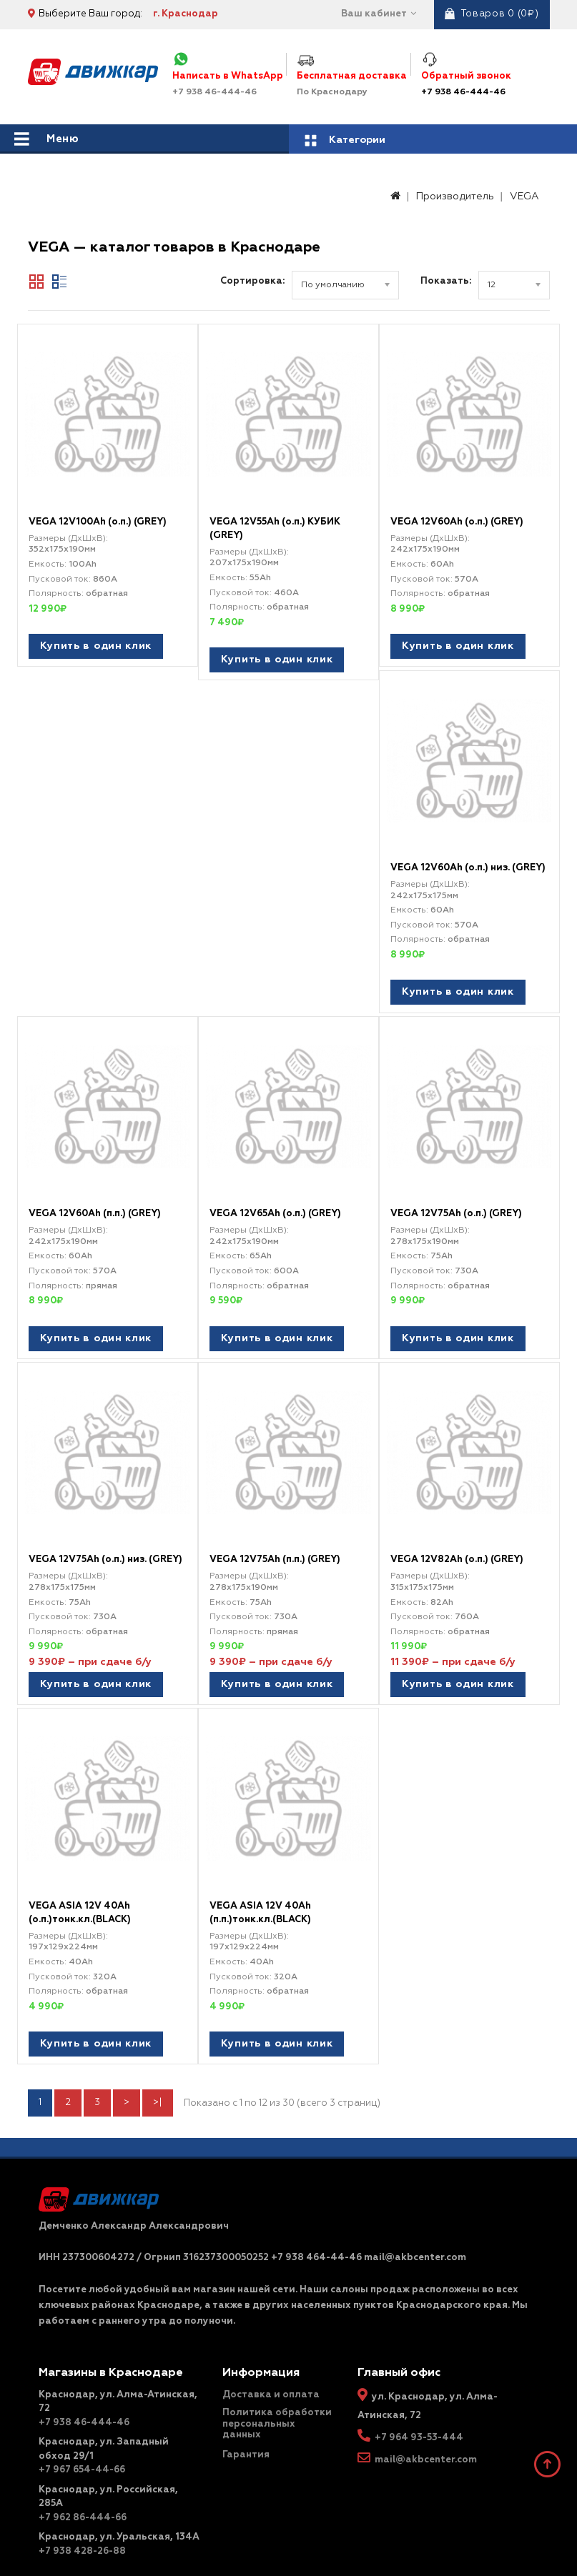 The image size is (577, 2576). What do you see at coordinates (157, 2086) in the screenshot?
I see `>|` at bounding box center [157, 2086].